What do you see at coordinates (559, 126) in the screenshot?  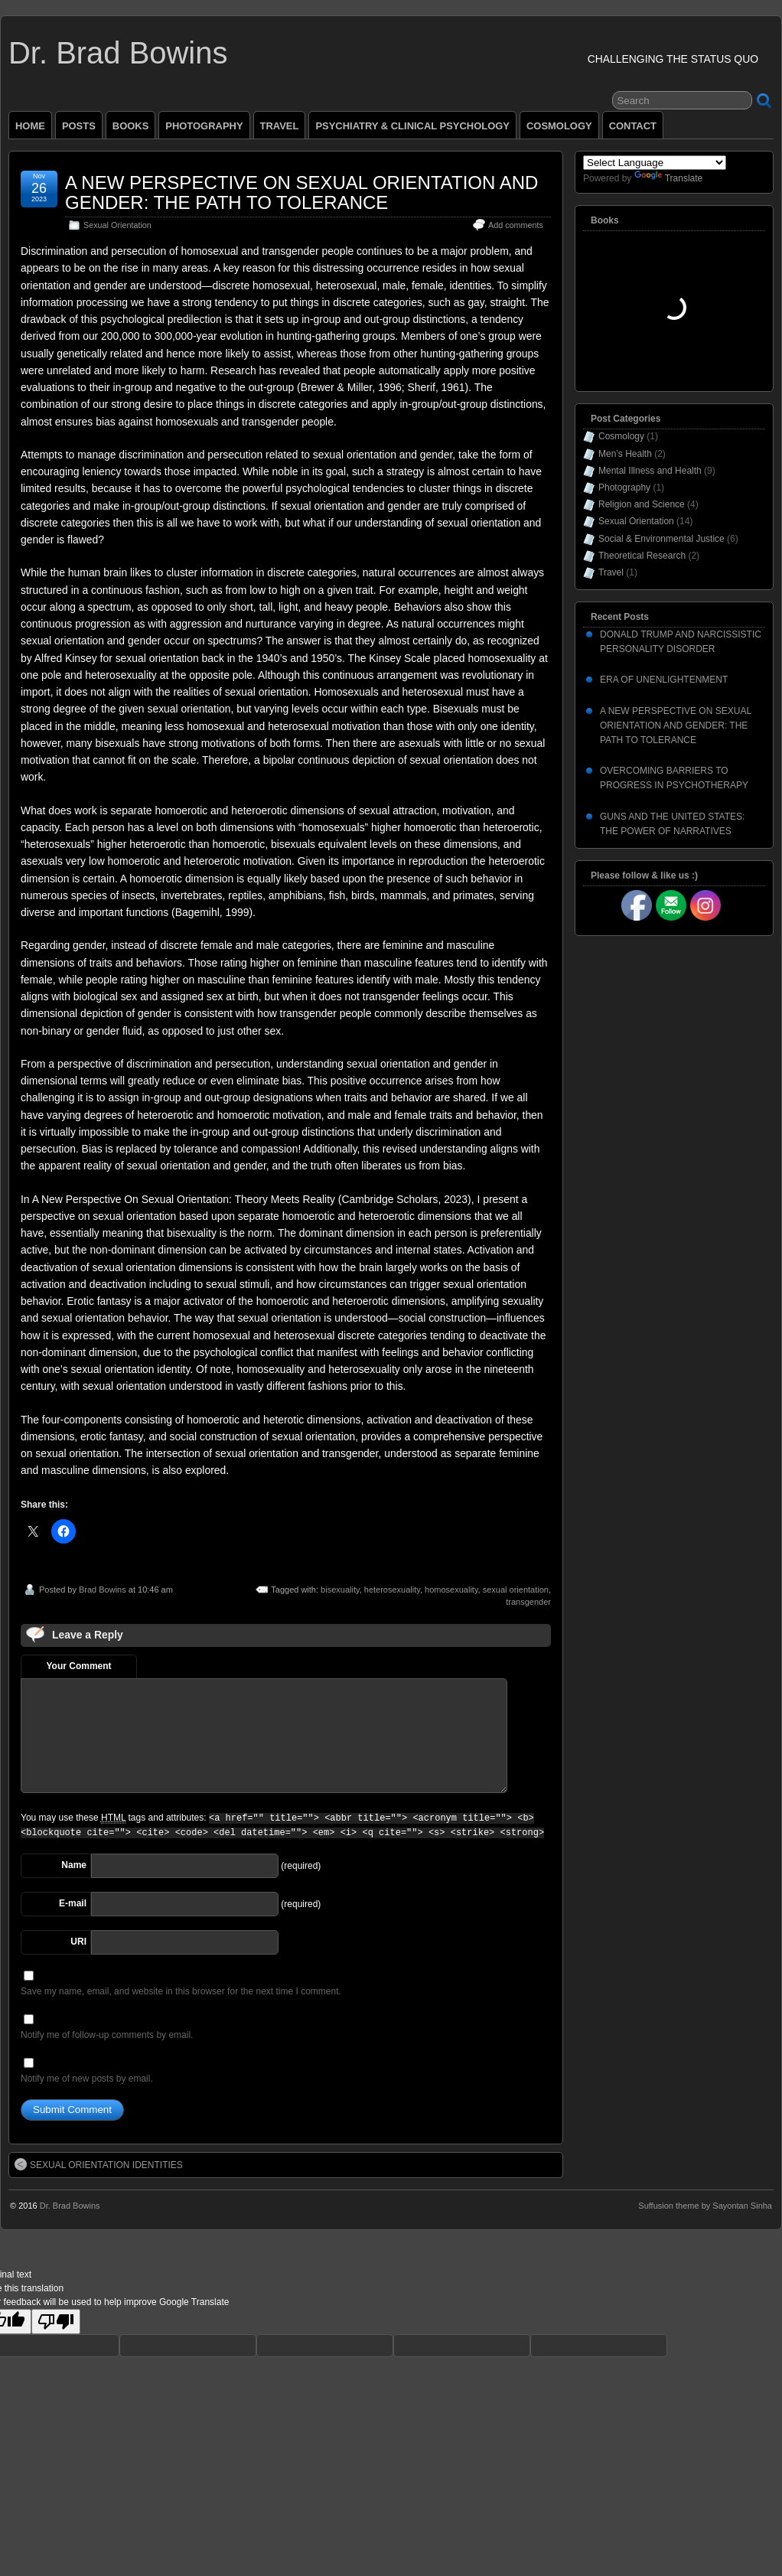 I see `COSMOLOGY` at bounding box center [559, 126].